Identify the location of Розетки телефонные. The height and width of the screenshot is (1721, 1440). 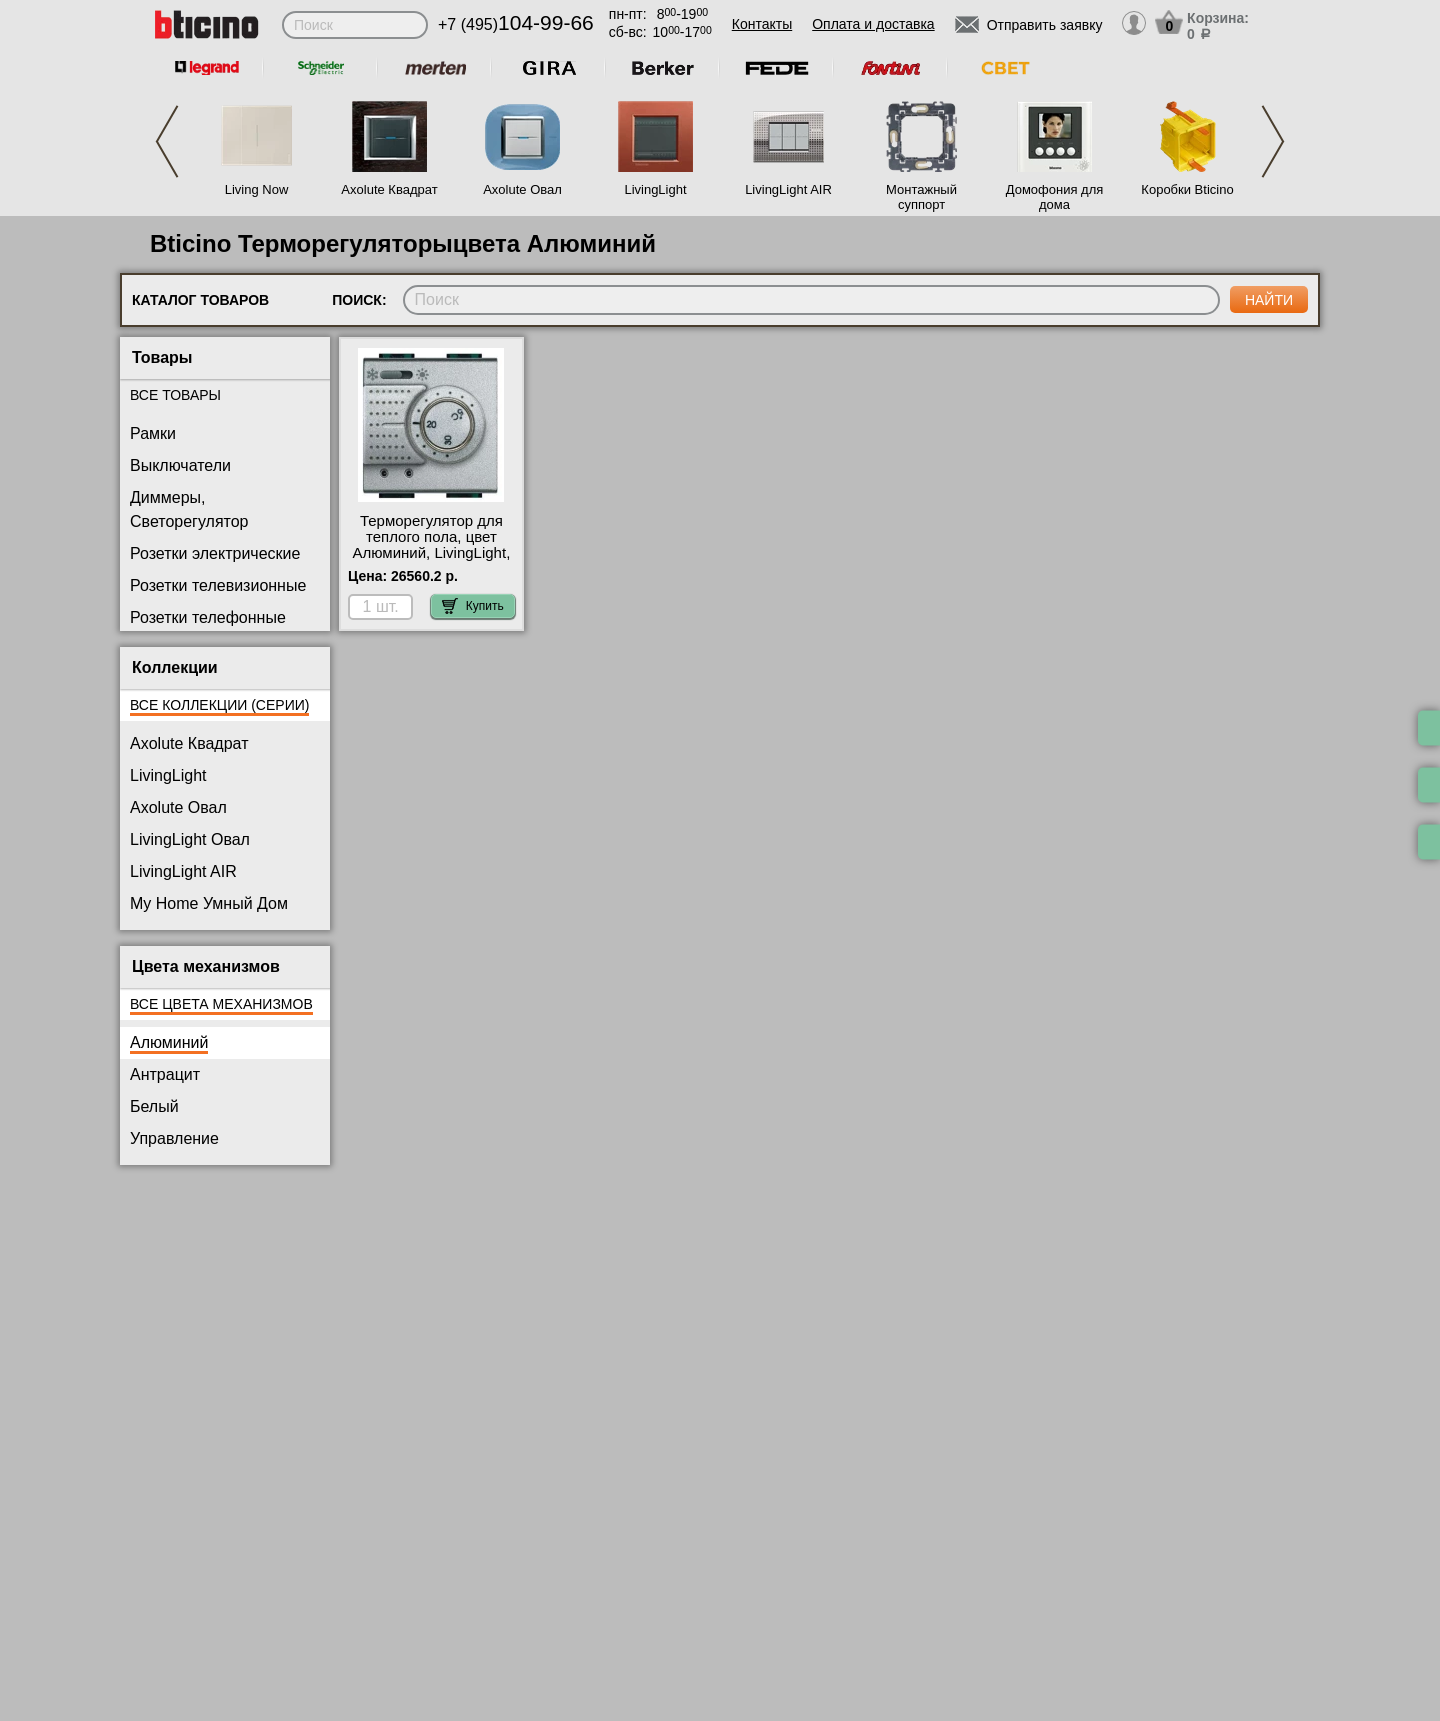
(208, 617).